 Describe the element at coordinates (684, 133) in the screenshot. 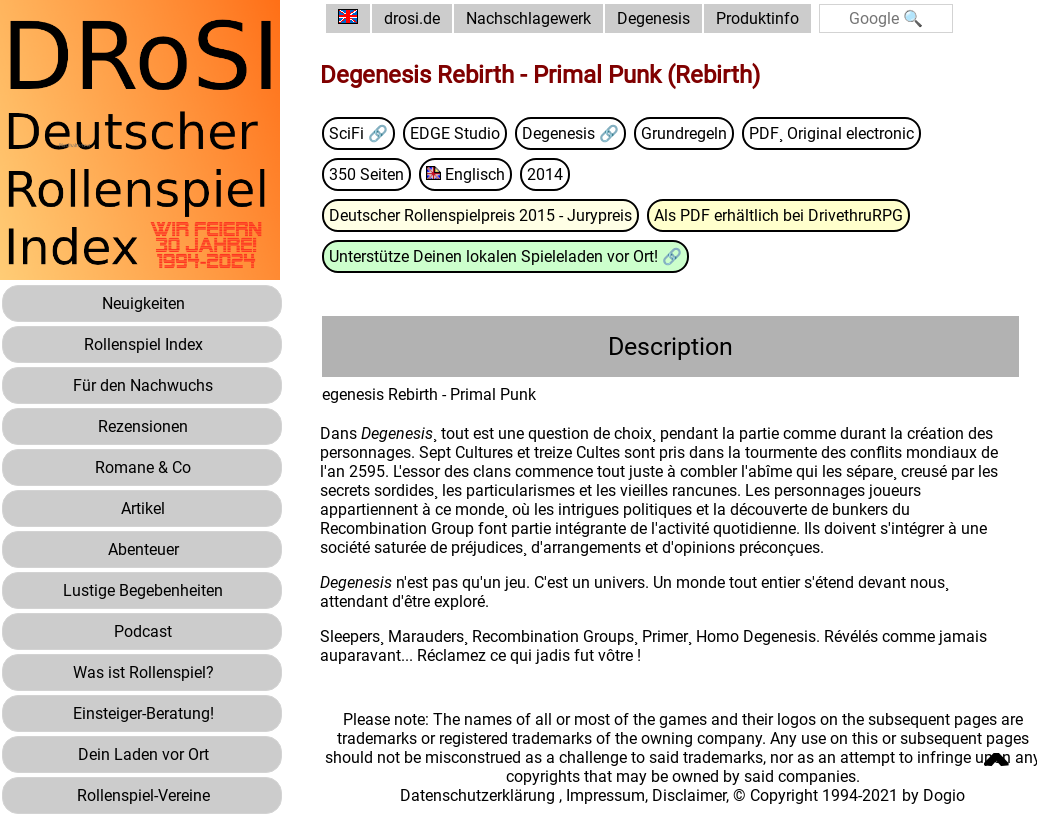

I see `Grundregeln` at that location.